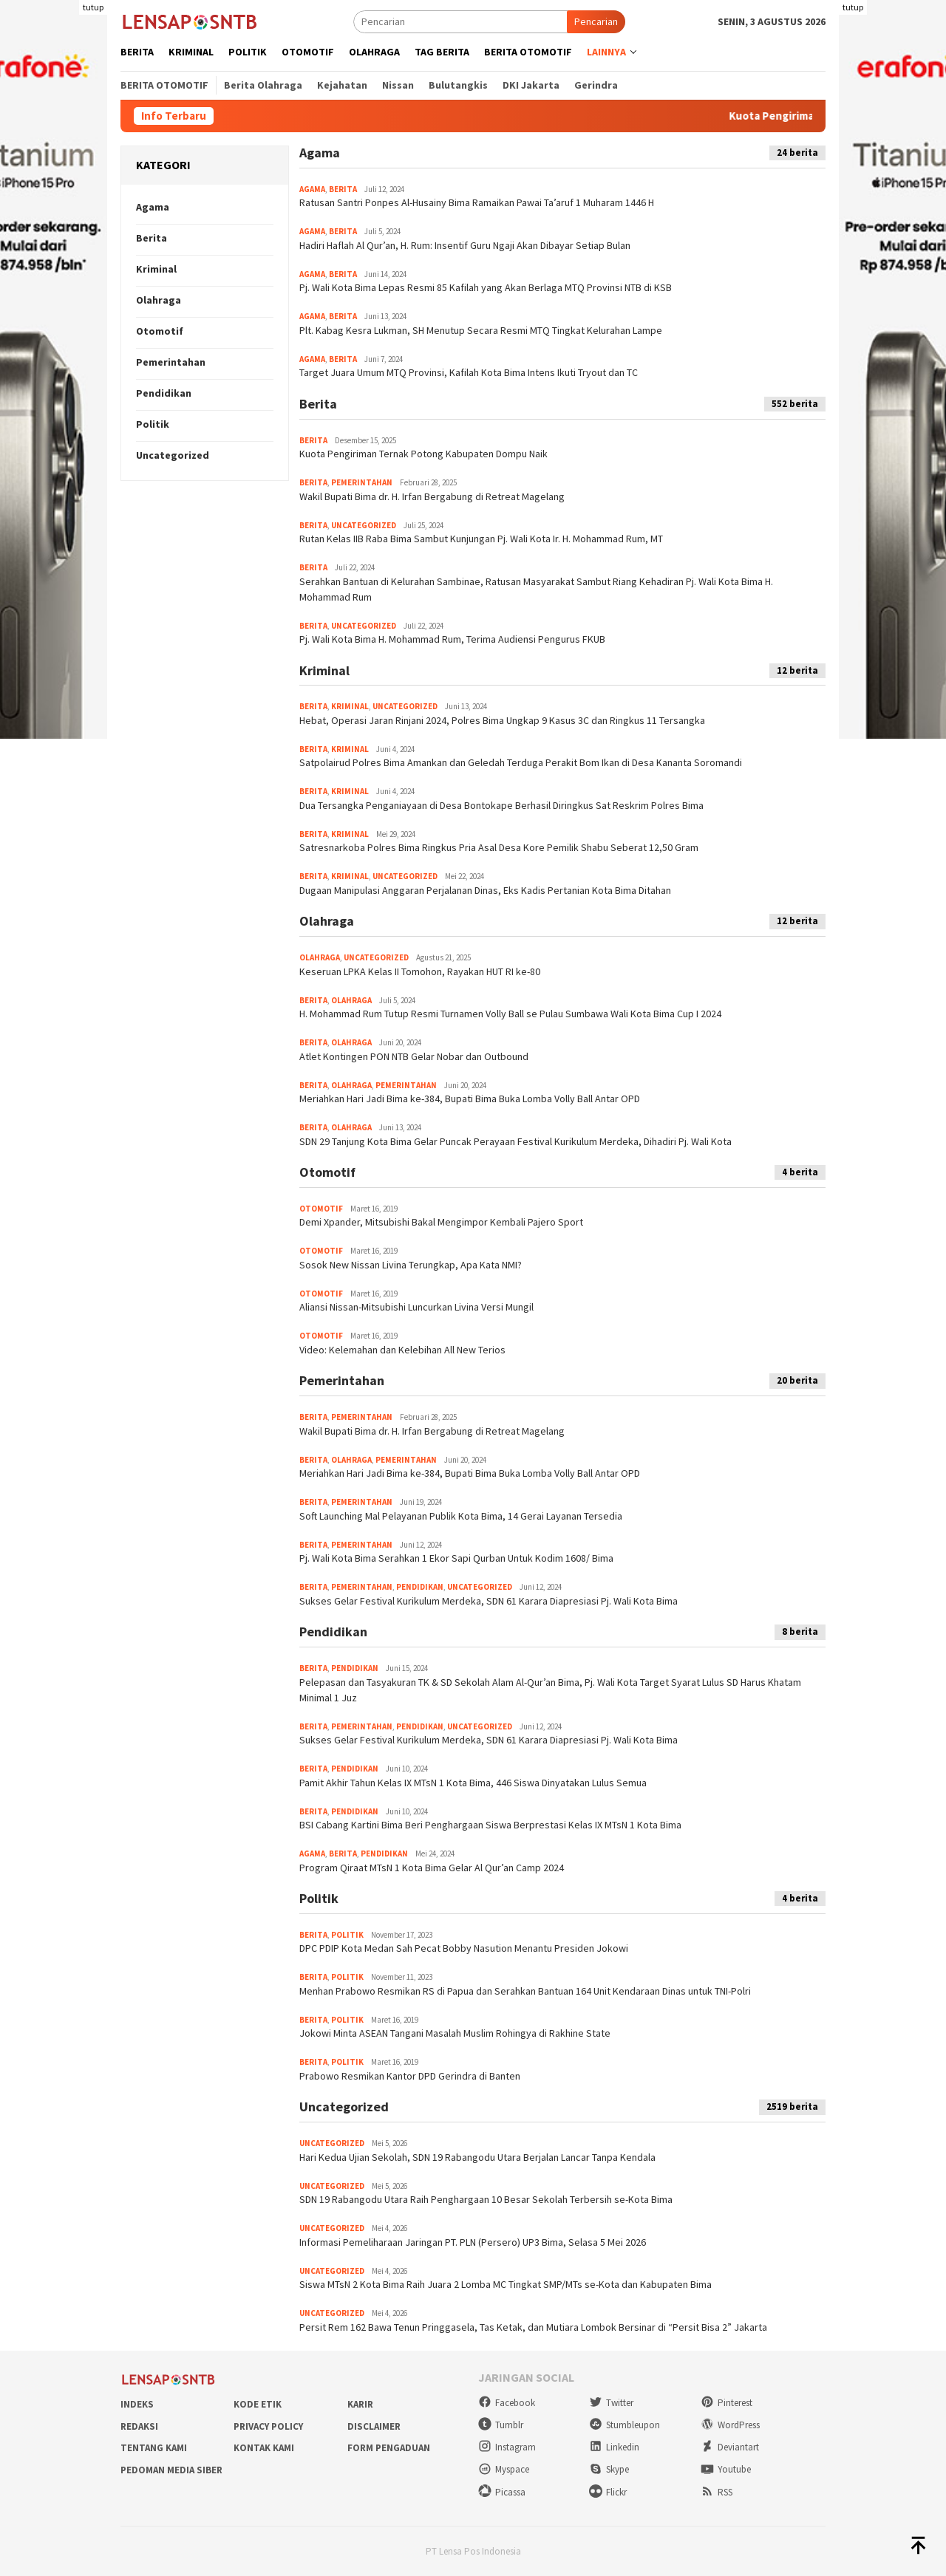 This screenshot has width=946, height=2576. I want to click on Informasi Pemeliharaan Jaringan PT. PLN (Persero) UP3 Bima, Selasa 5 Mei 2026, so click(472, 2242).